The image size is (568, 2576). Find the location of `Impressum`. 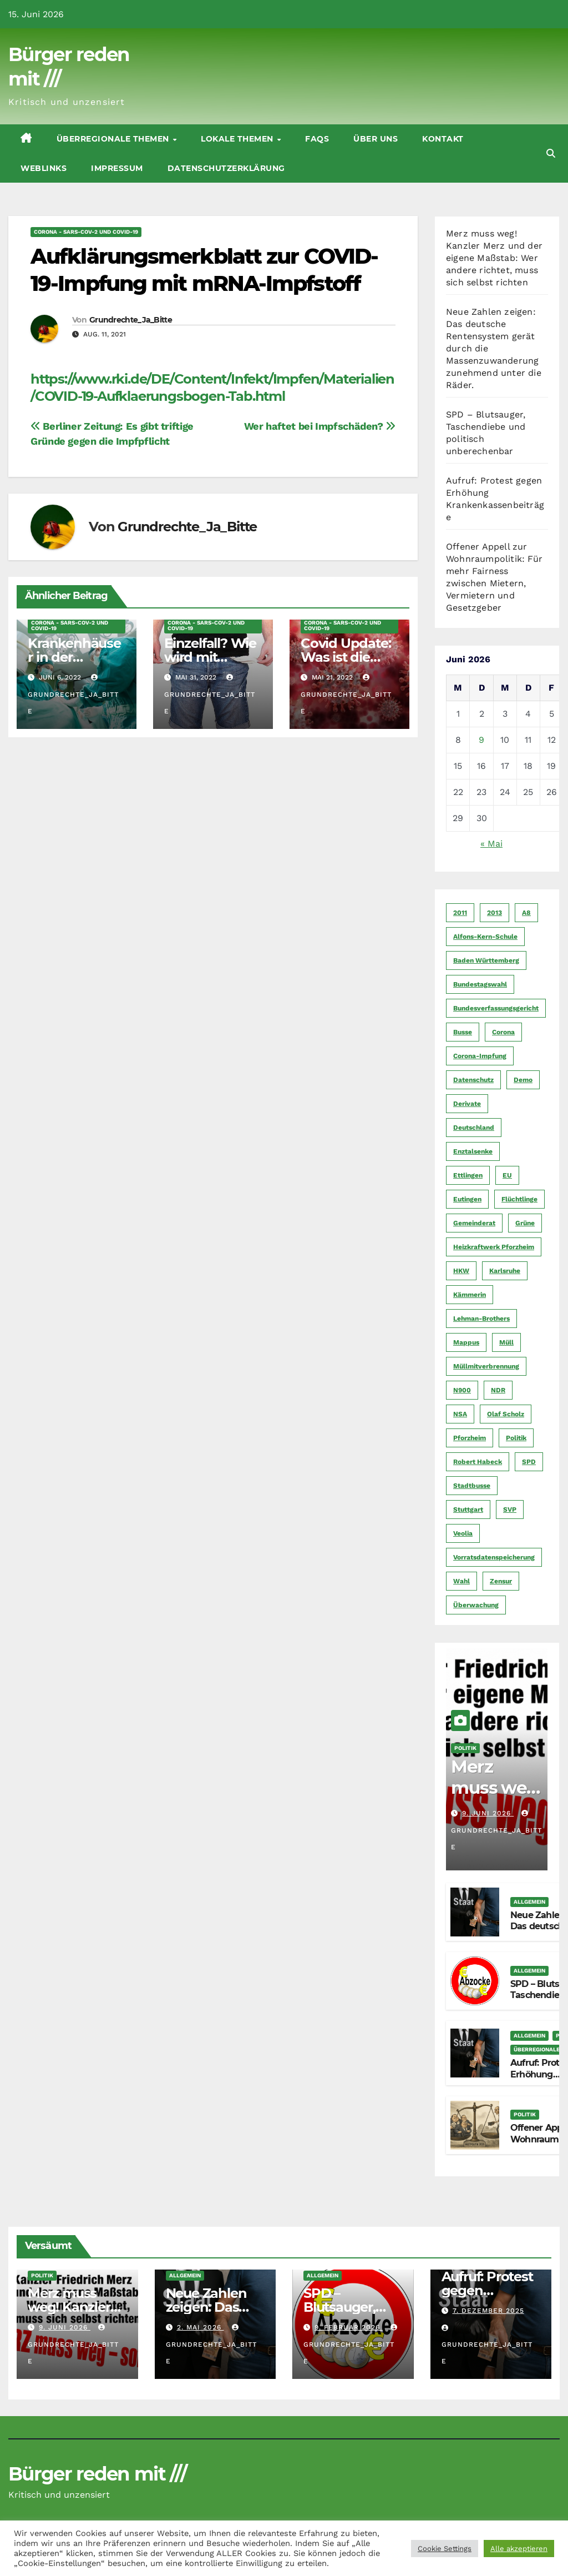

Impressum is located at coordinates (117, 168).